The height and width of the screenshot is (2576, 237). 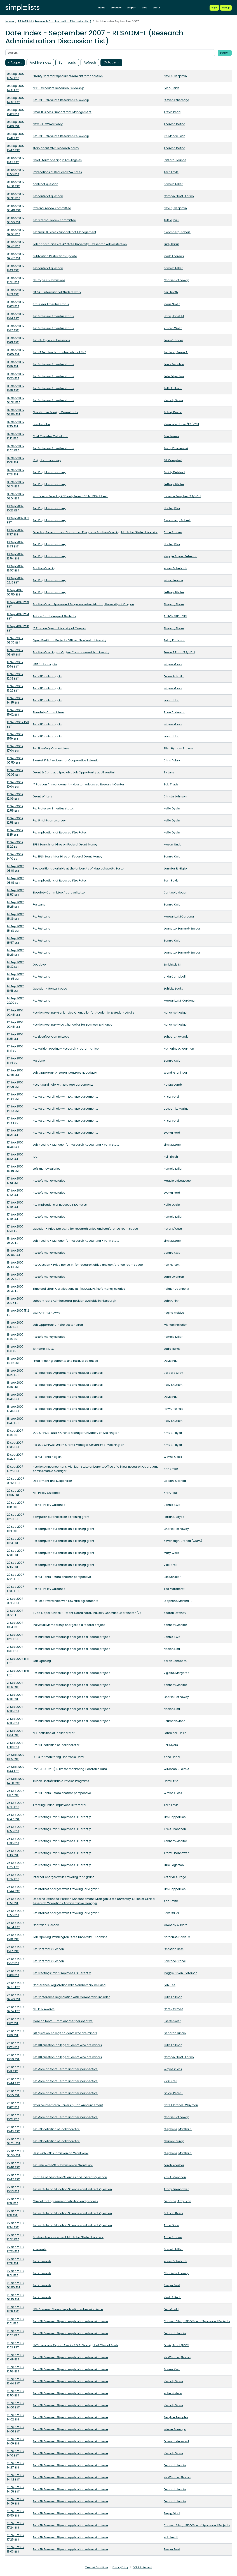 I want to click on 11 Sep 2007 07:56 EST, so click(x=15, y=592).